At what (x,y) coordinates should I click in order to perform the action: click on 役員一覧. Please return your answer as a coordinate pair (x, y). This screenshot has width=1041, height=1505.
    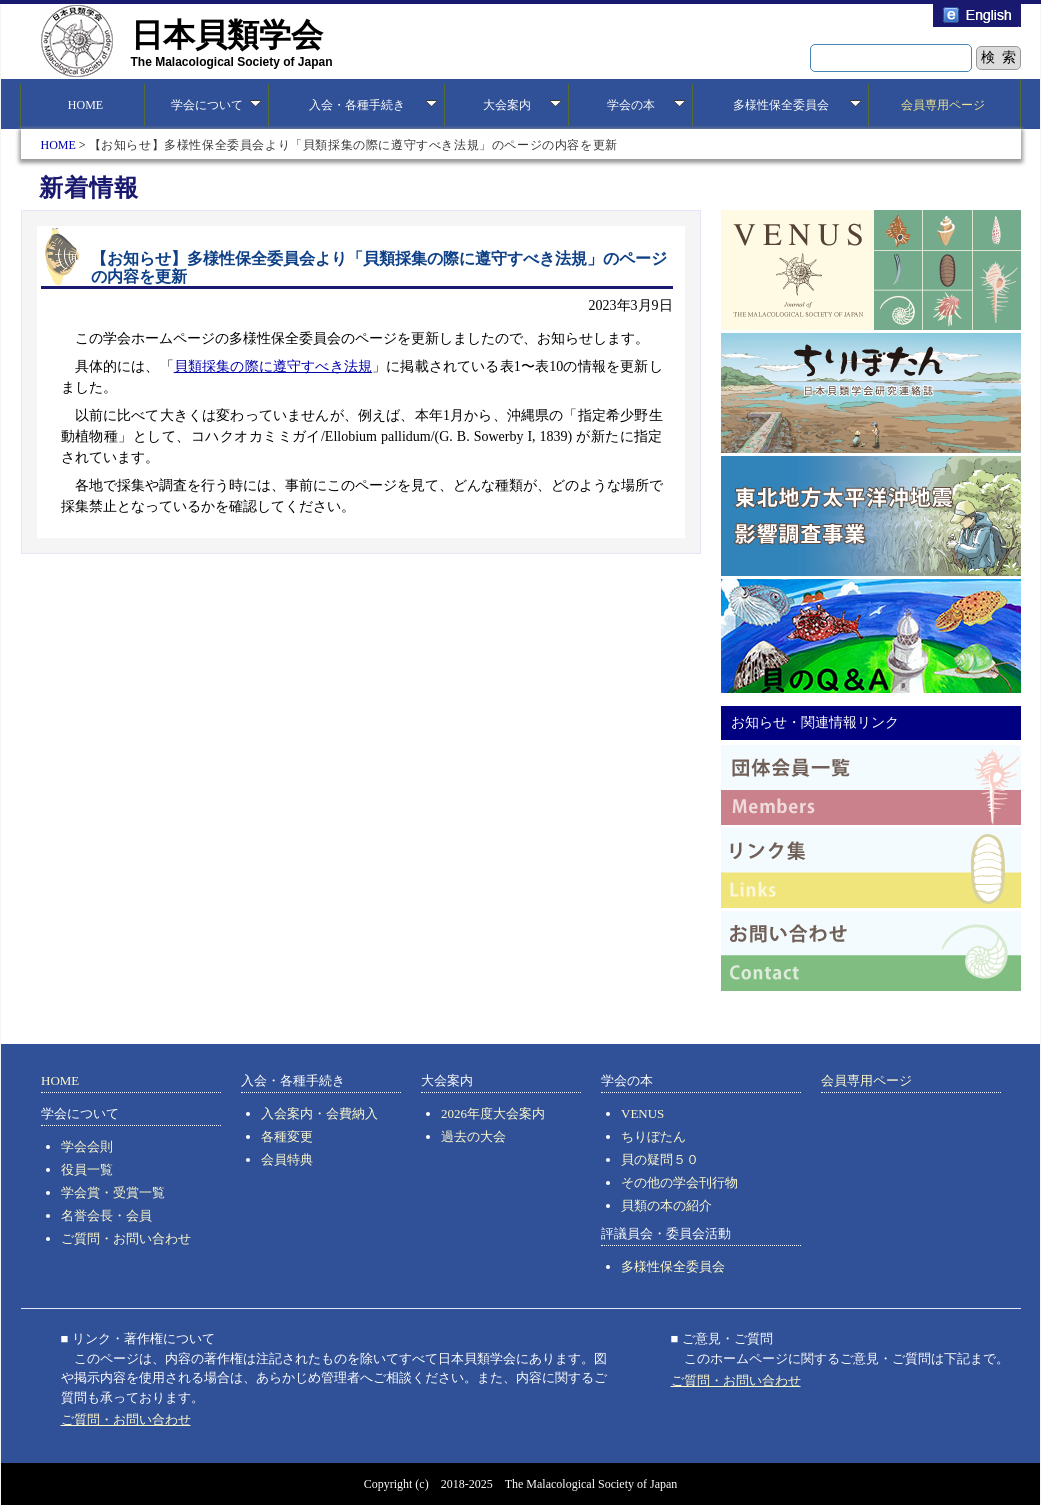
    Looking at the image, I should click on (87, 1169).